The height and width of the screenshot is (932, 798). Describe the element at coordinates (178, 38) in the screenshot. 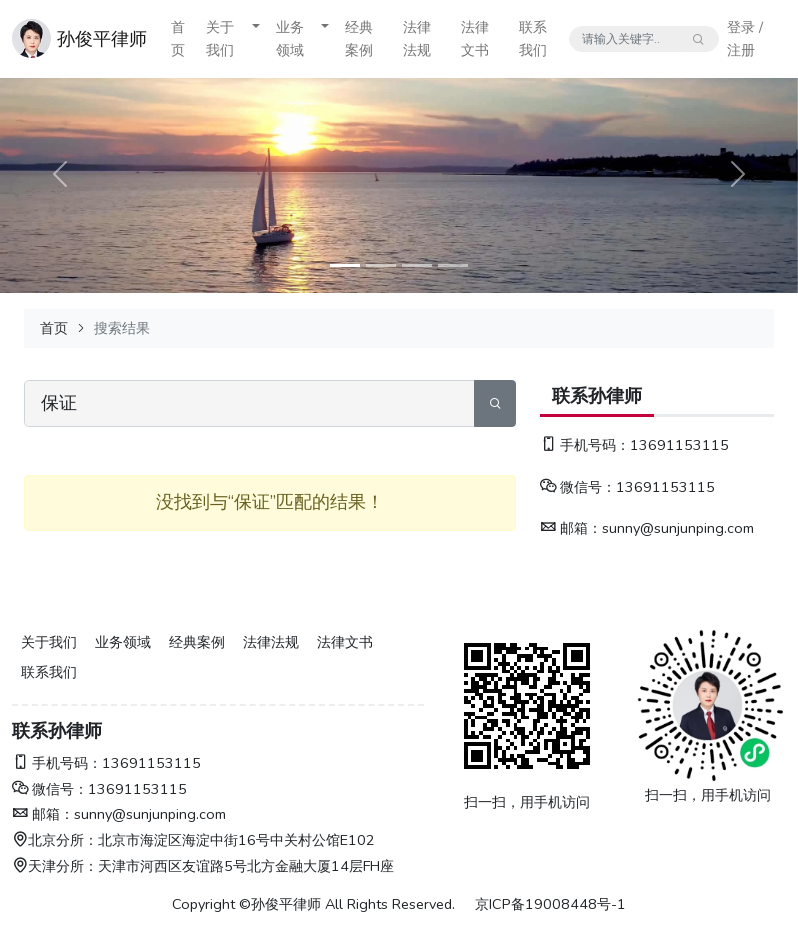

I see `首页` at that location.